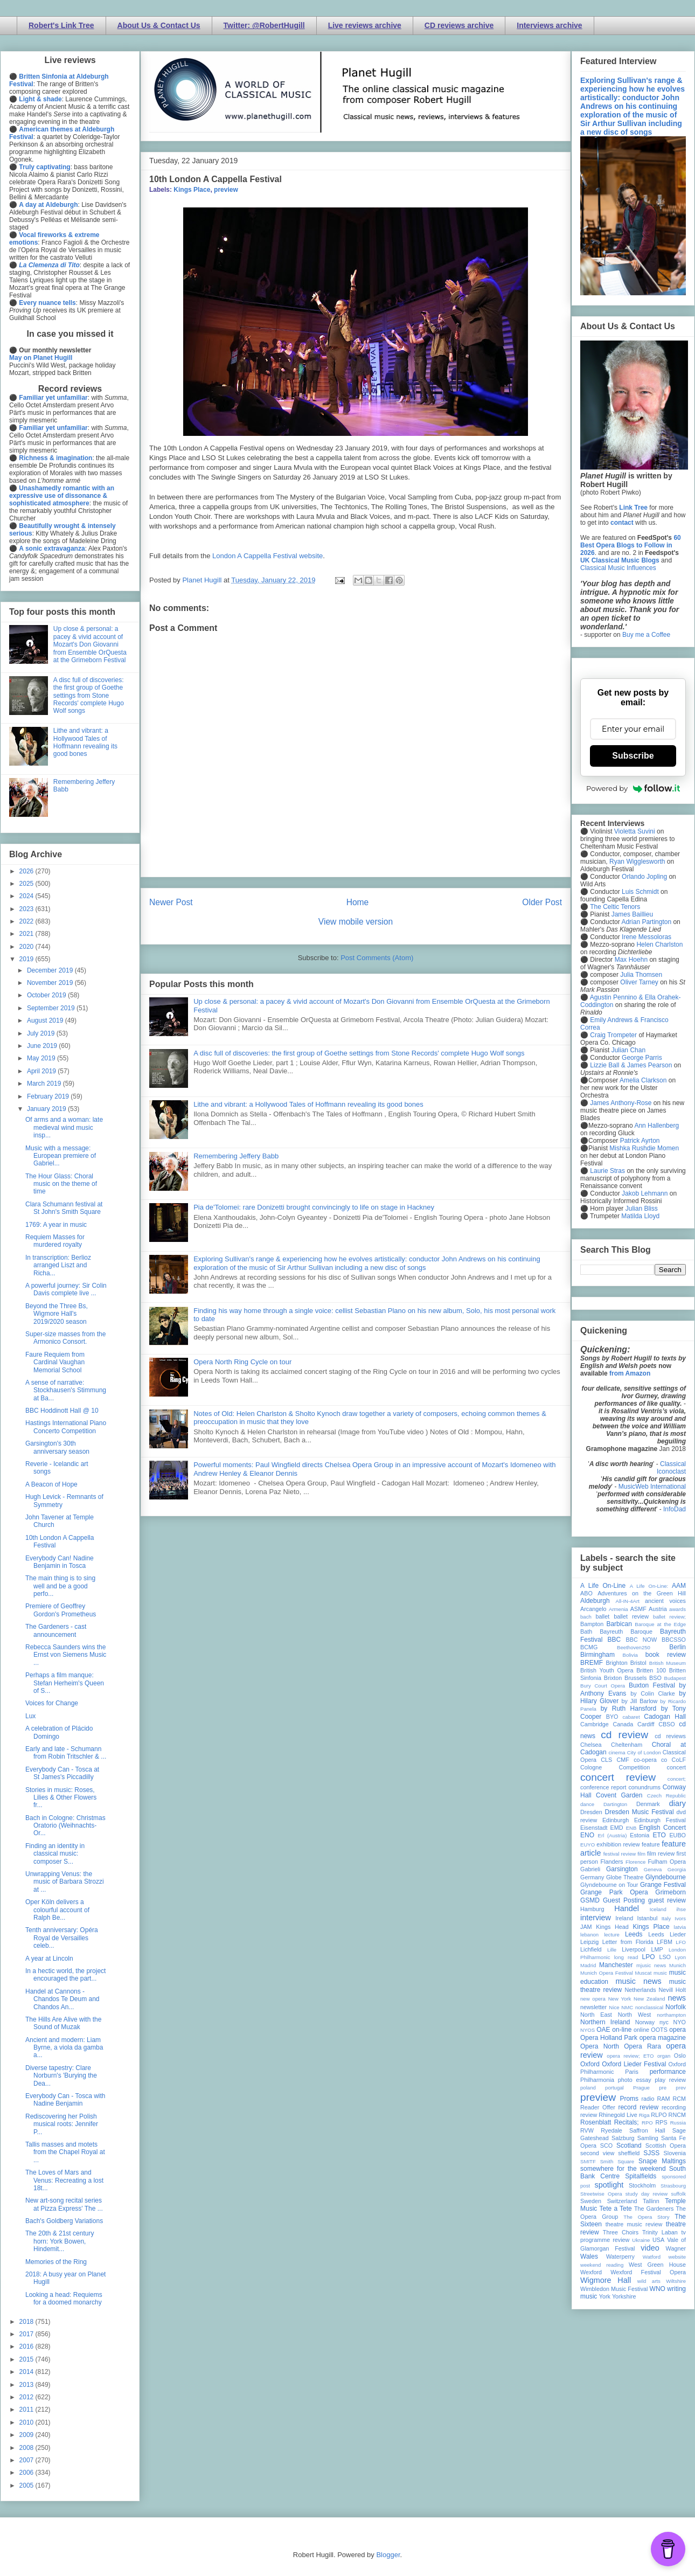 This screenshot has width=695, height=2576. What do you see at coordinates (27, 871) in the screenshot?
I see `2026` at bounding box center [27, 871].